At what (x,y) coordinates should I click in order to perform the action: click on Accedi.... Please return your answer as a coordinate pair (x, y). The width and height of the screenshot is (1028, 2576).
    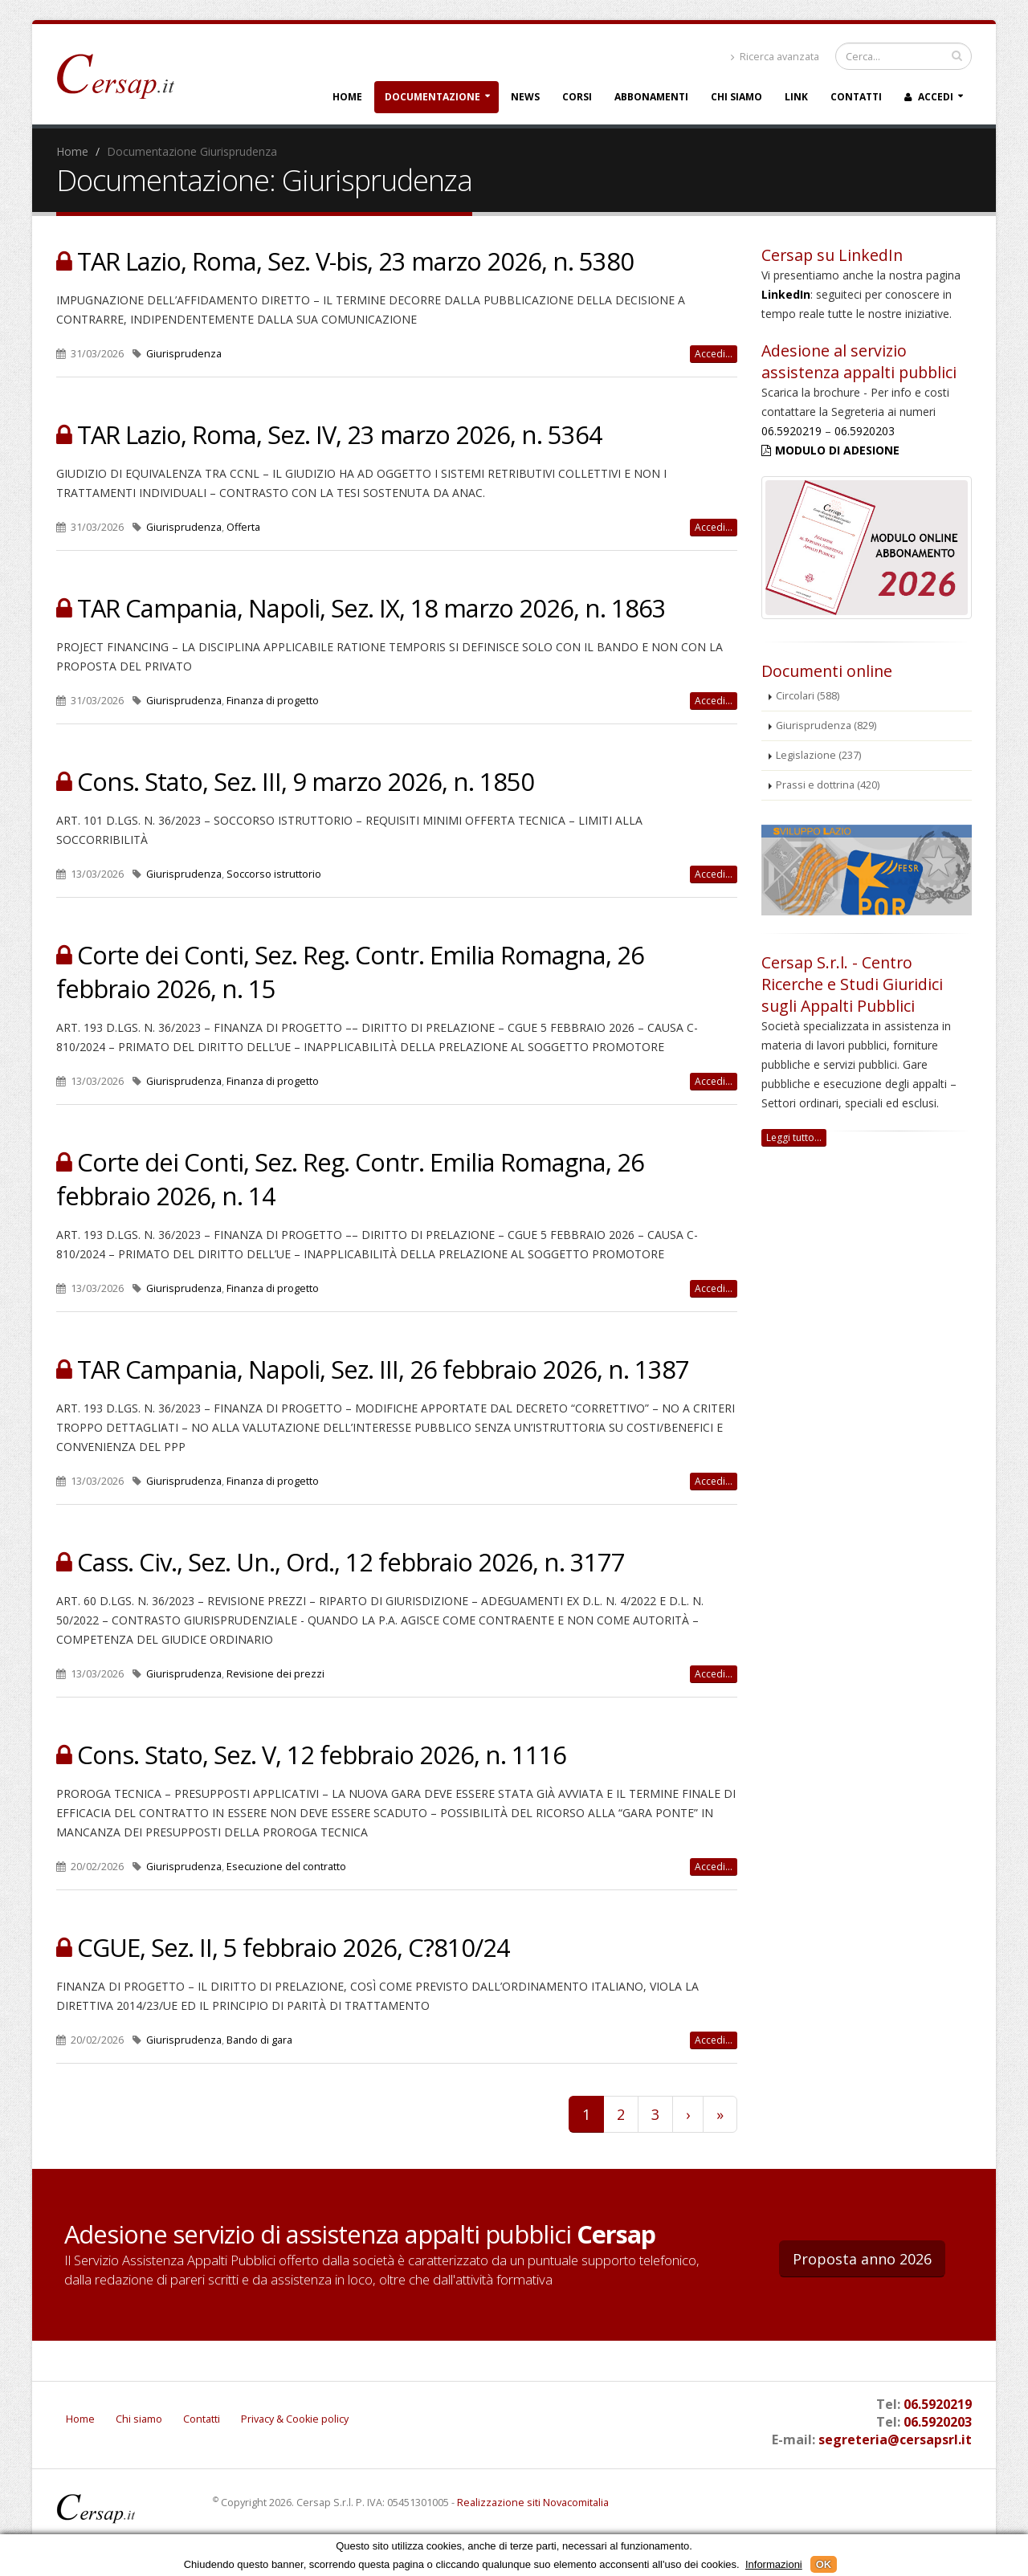
    Looking at the image, I should click on (713, 354).